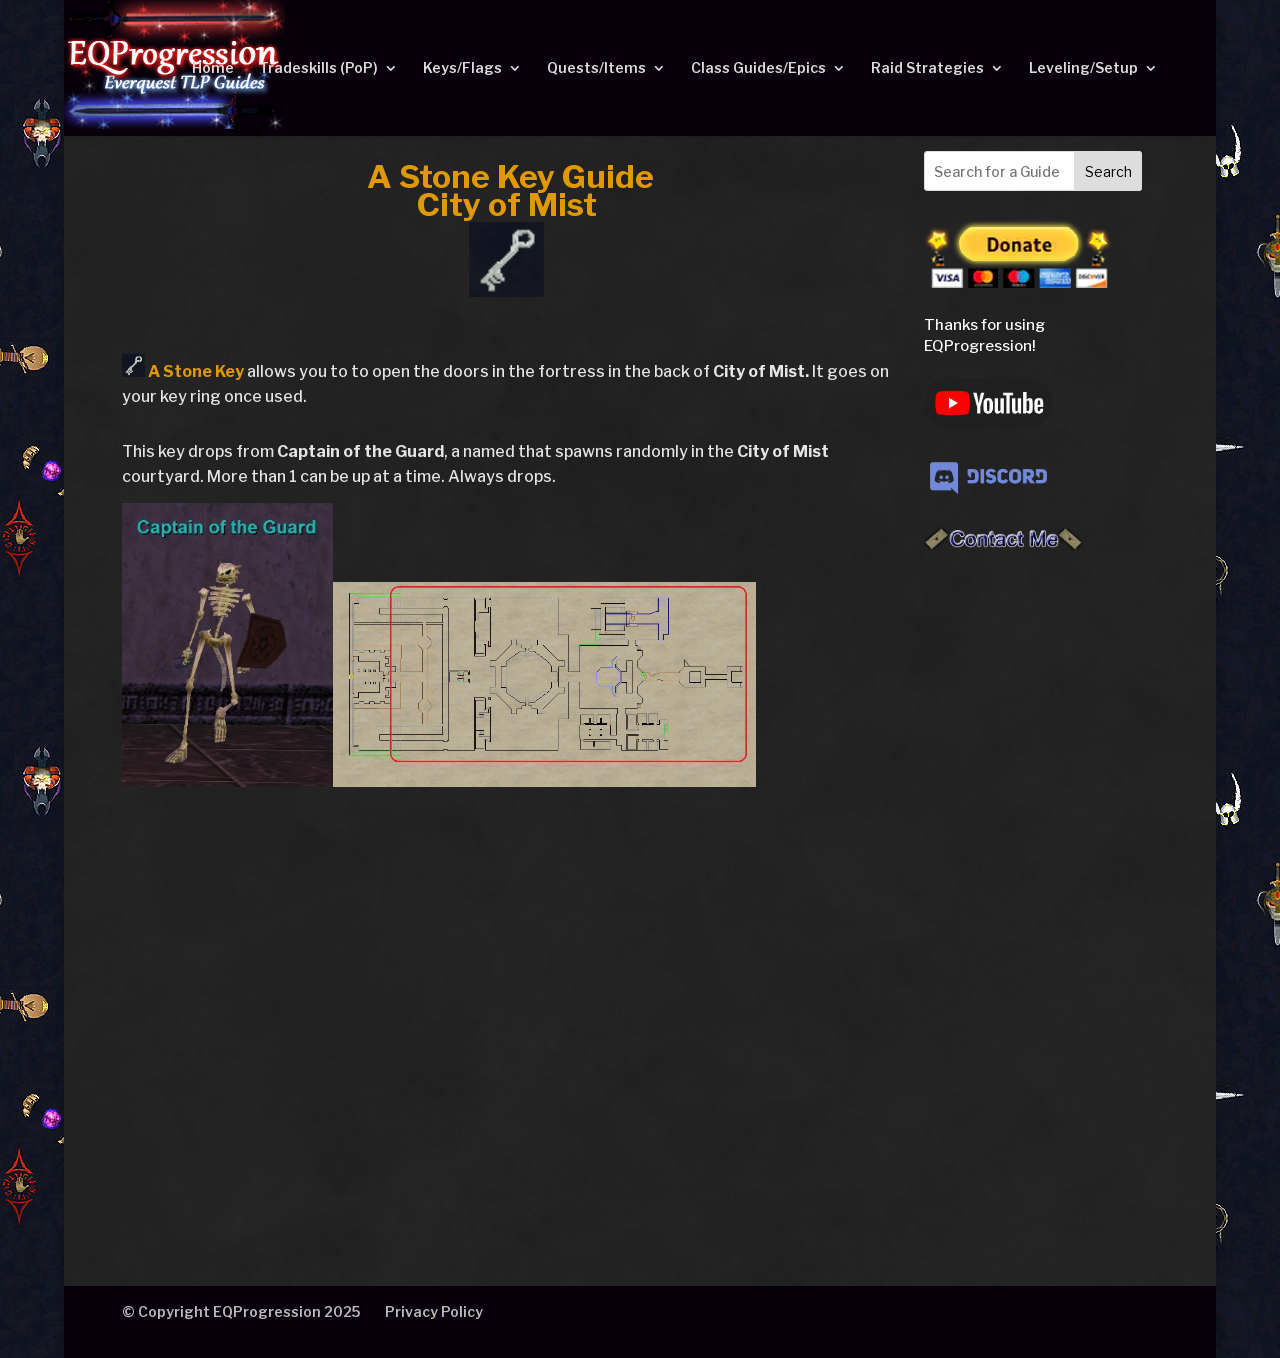 The image size is (1280, 1358). What do you see at coordinates (241, 1311) in the screenshot?
I see `© Copyright EQProgression 2025` at bounding box center [241, 1311].